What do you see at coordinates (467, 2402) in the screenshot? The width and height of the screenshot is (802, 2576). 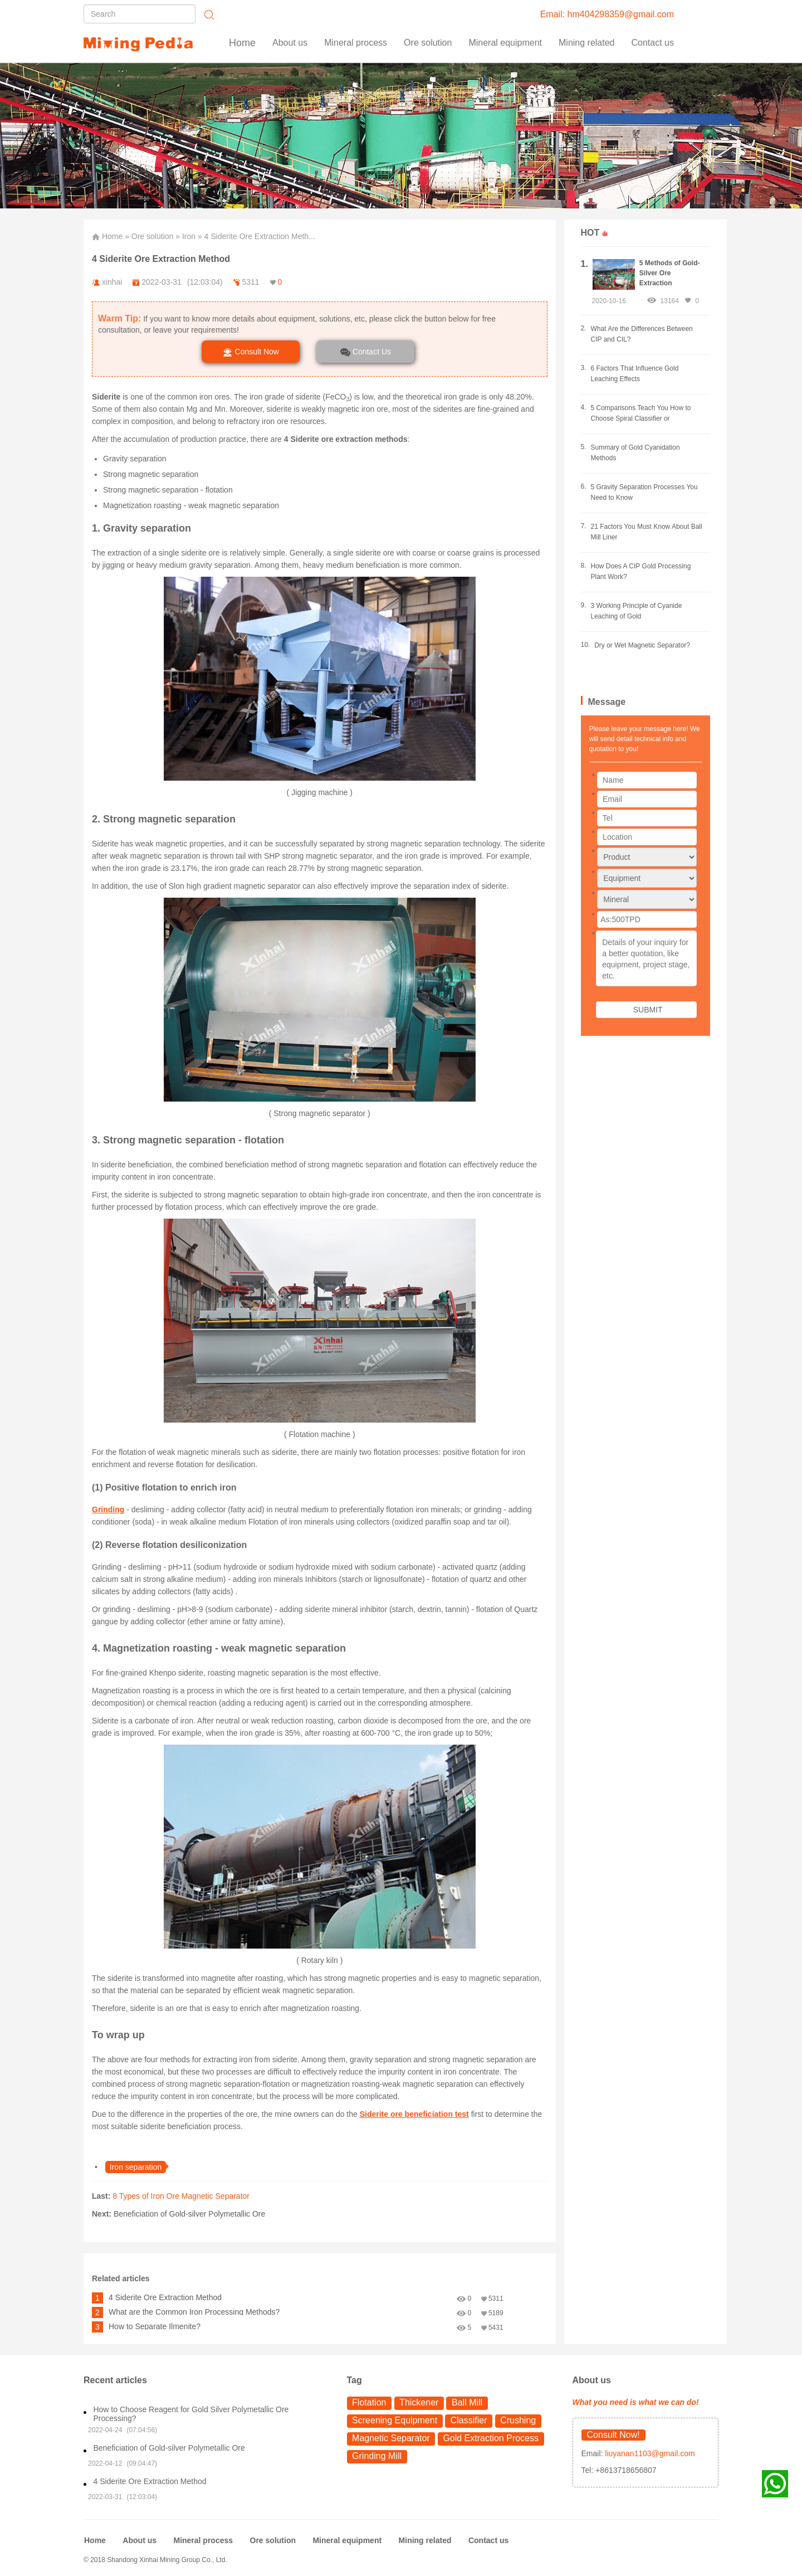 I see `Ball Mill` at bounding box center [467, 2402].